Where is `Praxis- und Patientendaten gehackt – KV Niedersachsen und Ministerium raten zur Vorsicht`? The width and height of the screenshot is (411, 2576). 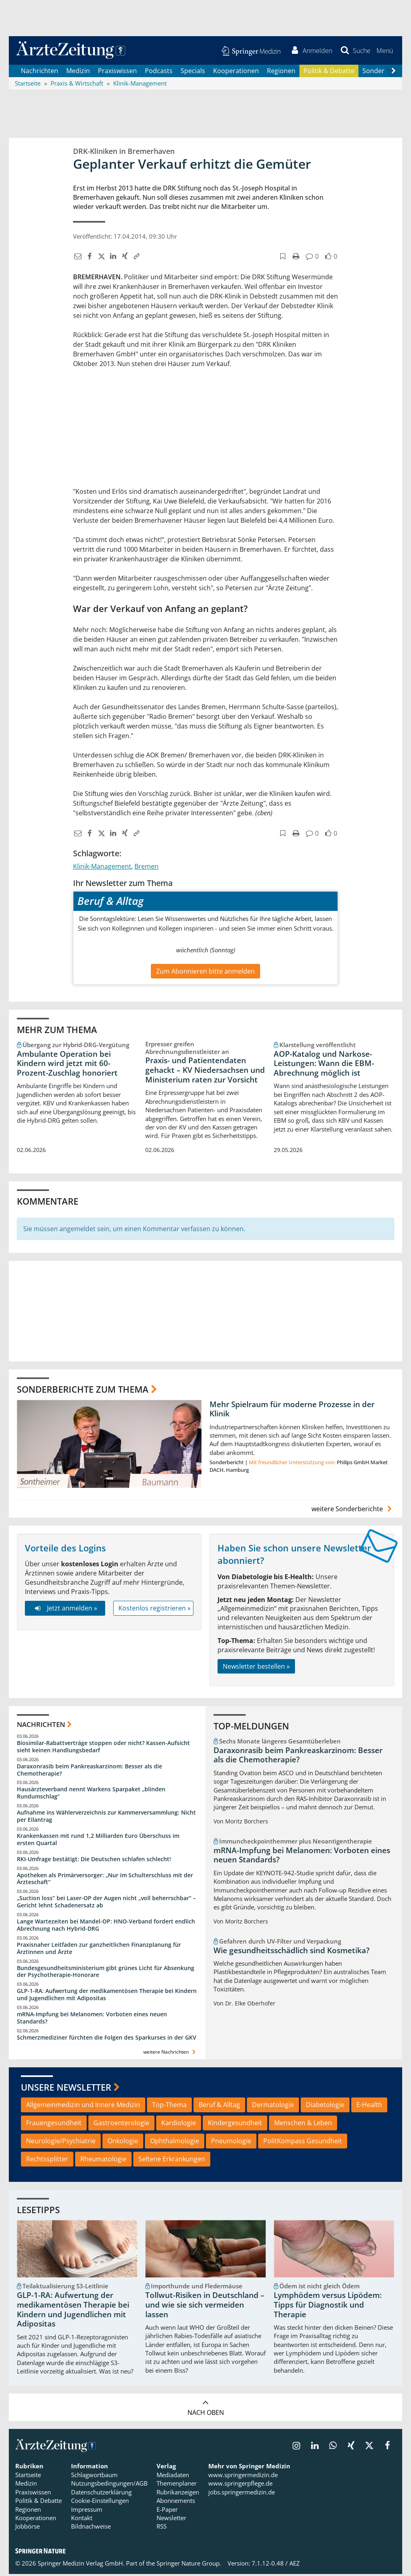
Praxis- und Patientendaten gehackt – KV Niedersachsen und Ministerium raten zur Vorsicht is located at coordinates (205, 1072).